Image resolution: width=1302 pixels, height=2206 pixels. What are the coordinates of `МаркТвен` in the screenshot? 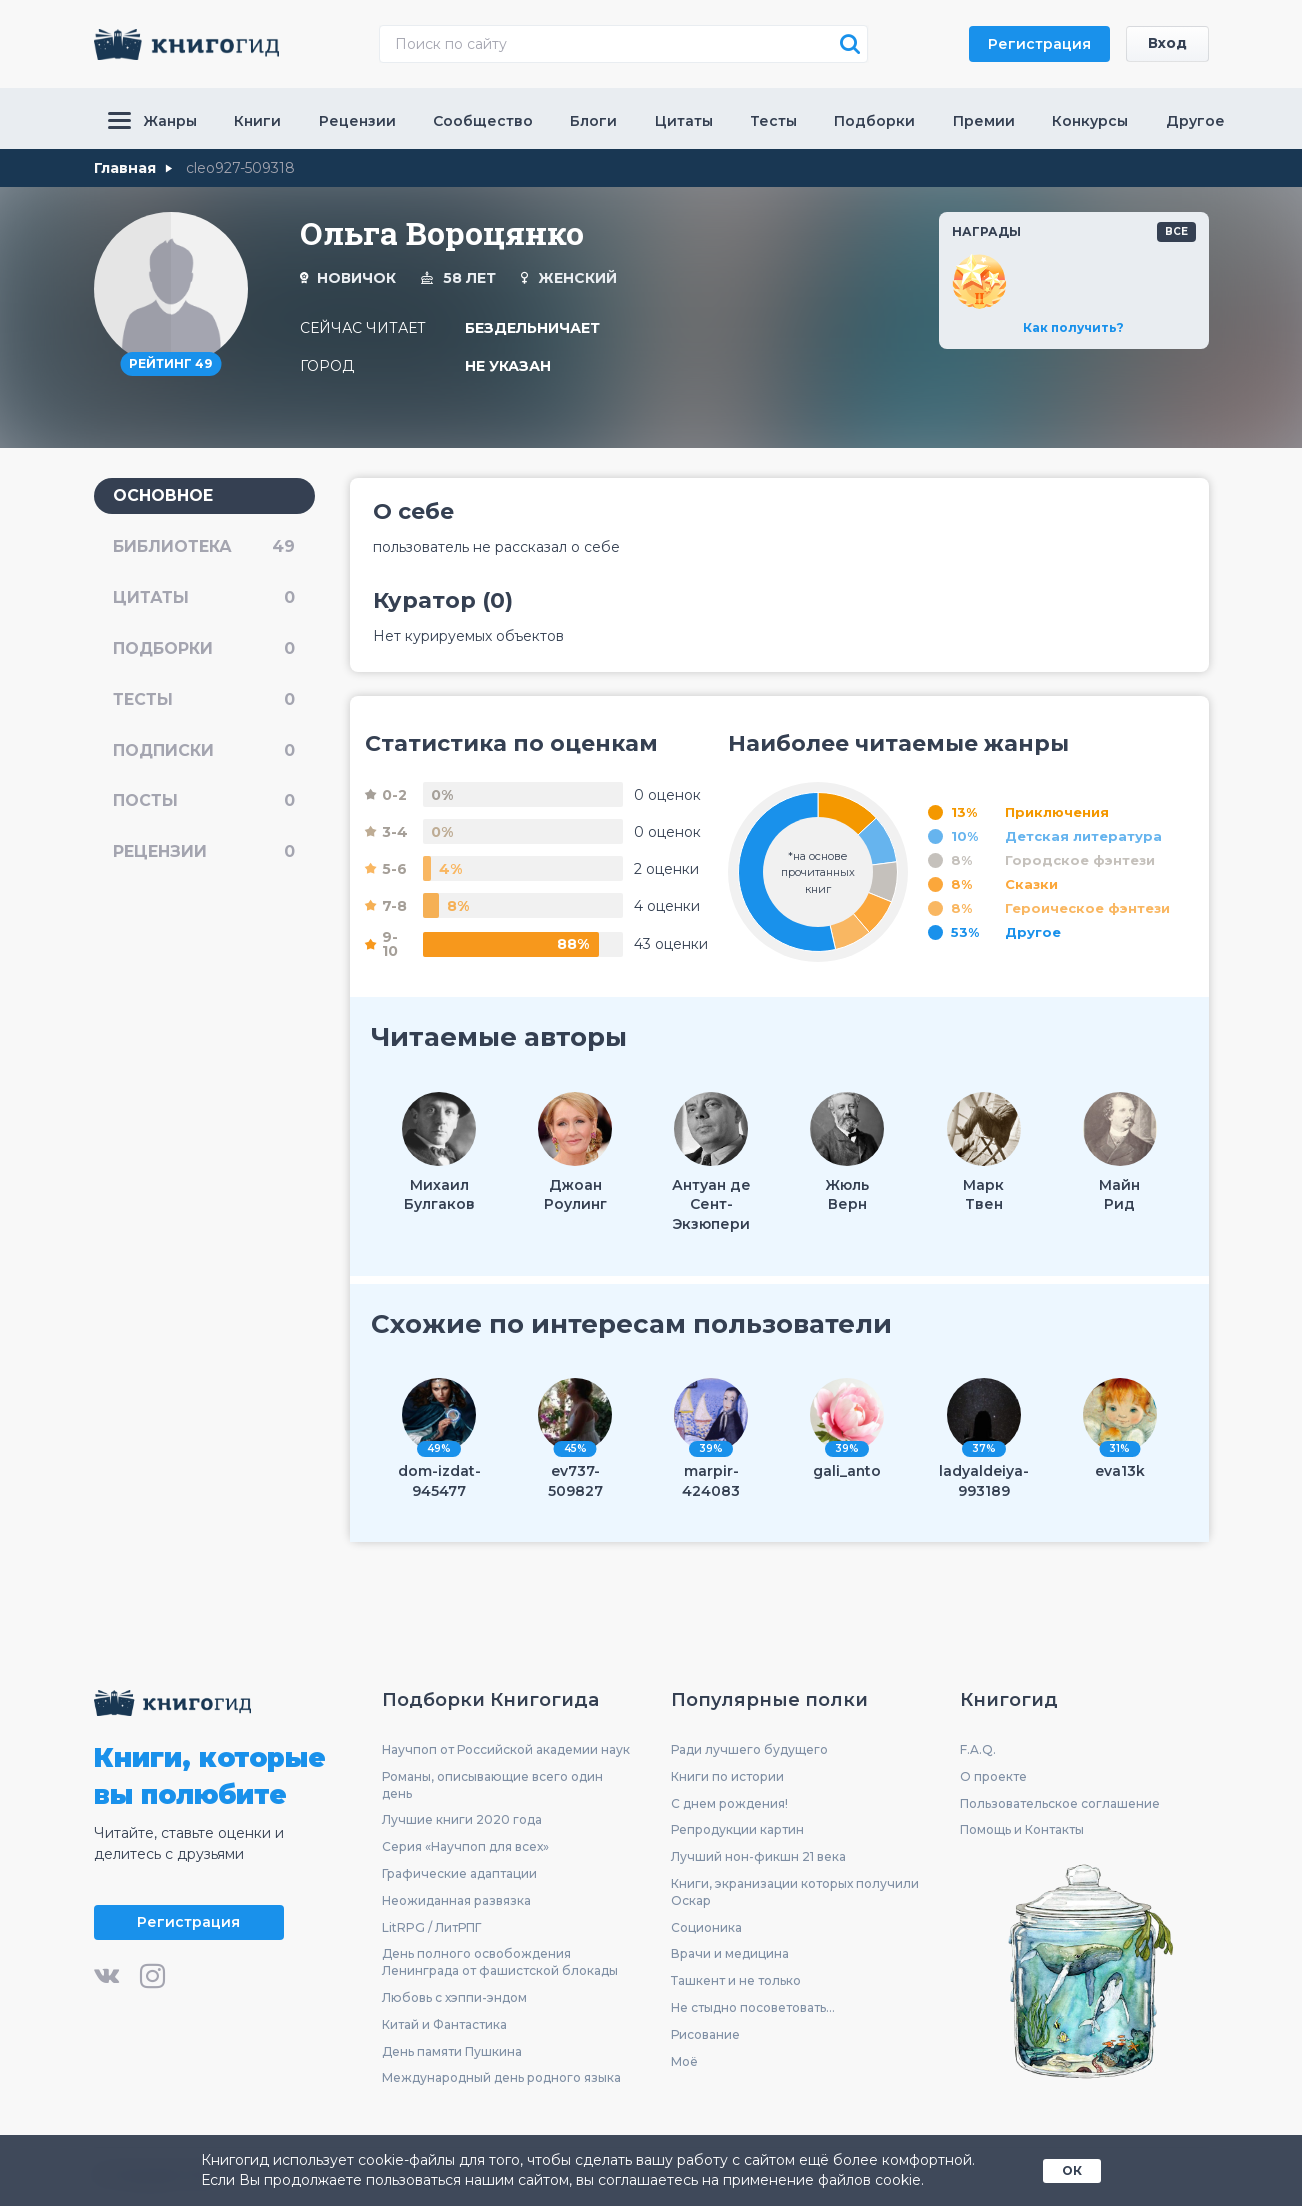 It's located at (983, 1195).